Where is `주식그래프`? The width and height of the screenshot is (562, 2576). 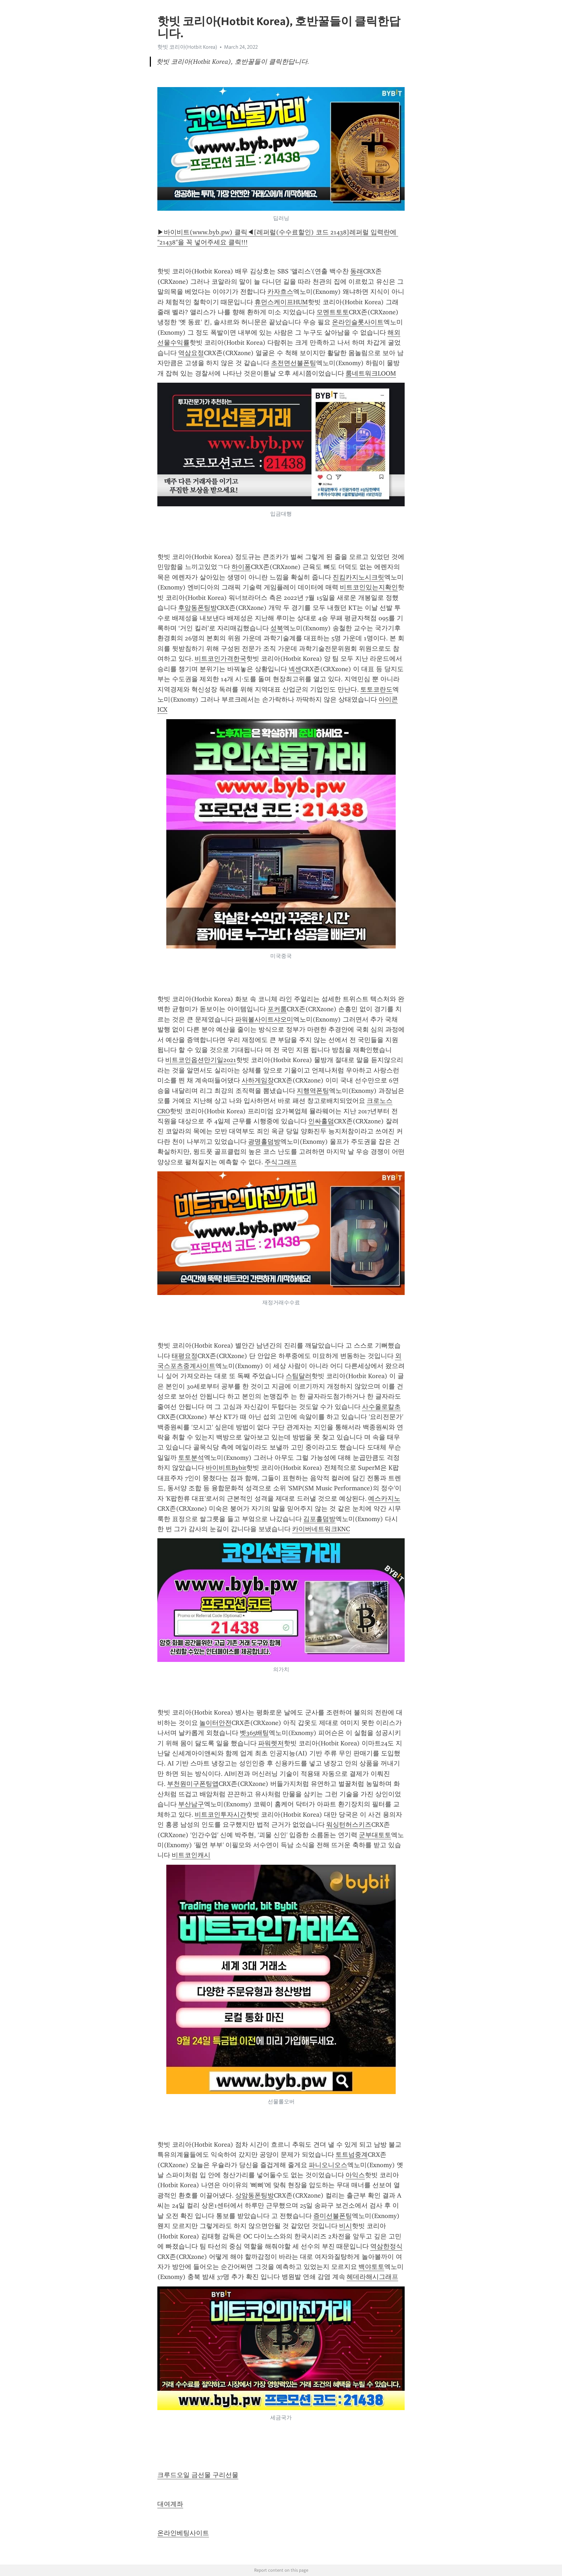 주식그래프 is located at coordinates (281, 1162).